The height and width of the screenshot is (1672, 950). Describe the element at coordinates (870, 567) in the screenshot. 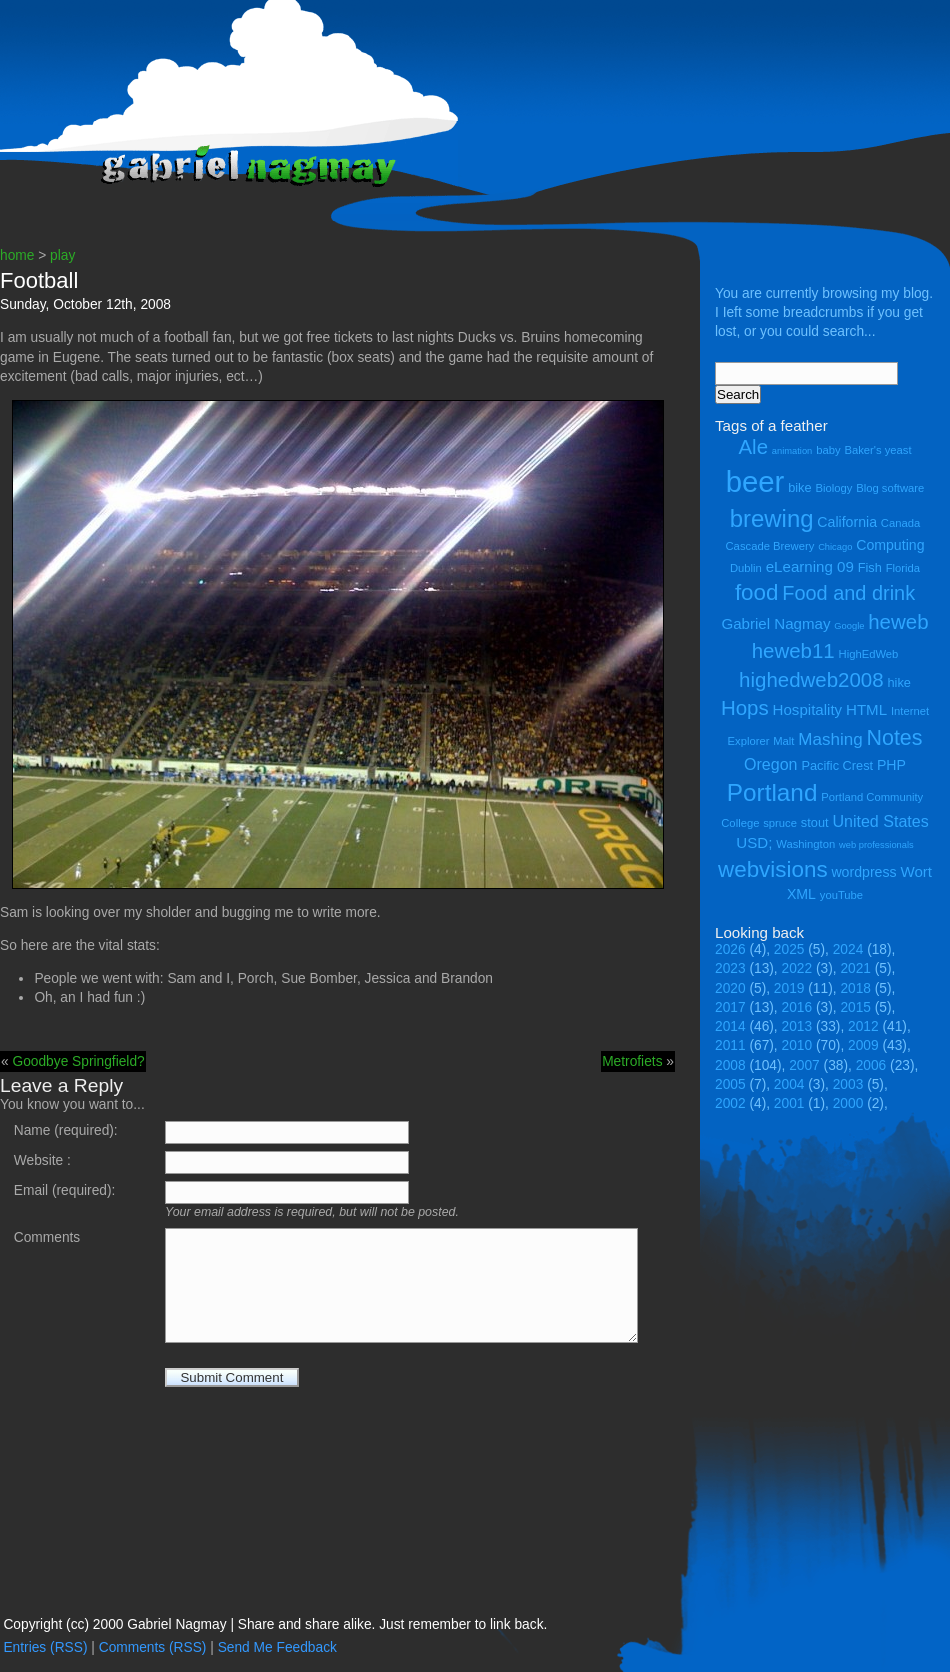

I see `Fish [Fish (5 items)]` at that location.